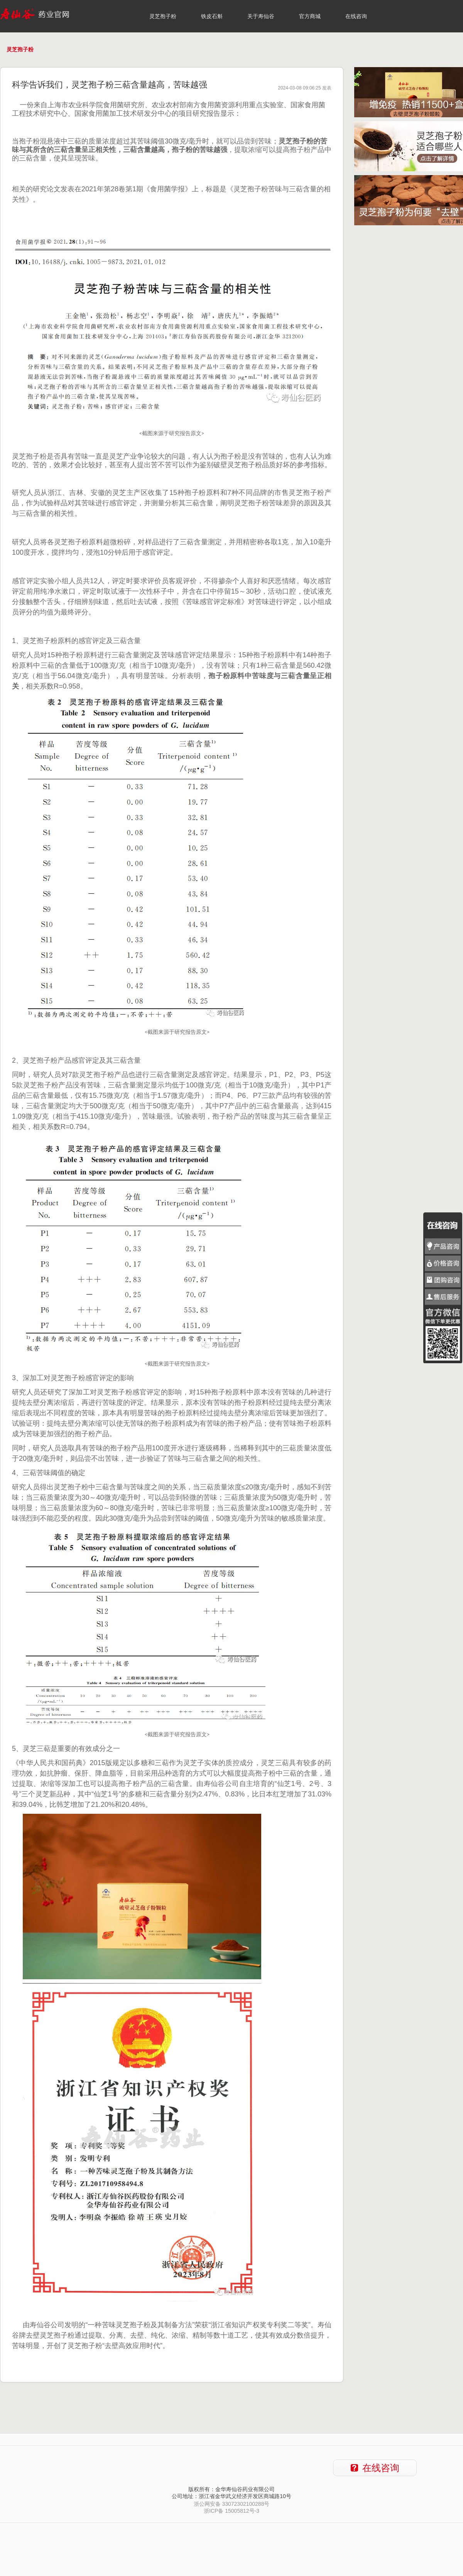  Describe the element at coordinates (162, 16) in the screenshot. I see `灵芝孢子粉` at that location.